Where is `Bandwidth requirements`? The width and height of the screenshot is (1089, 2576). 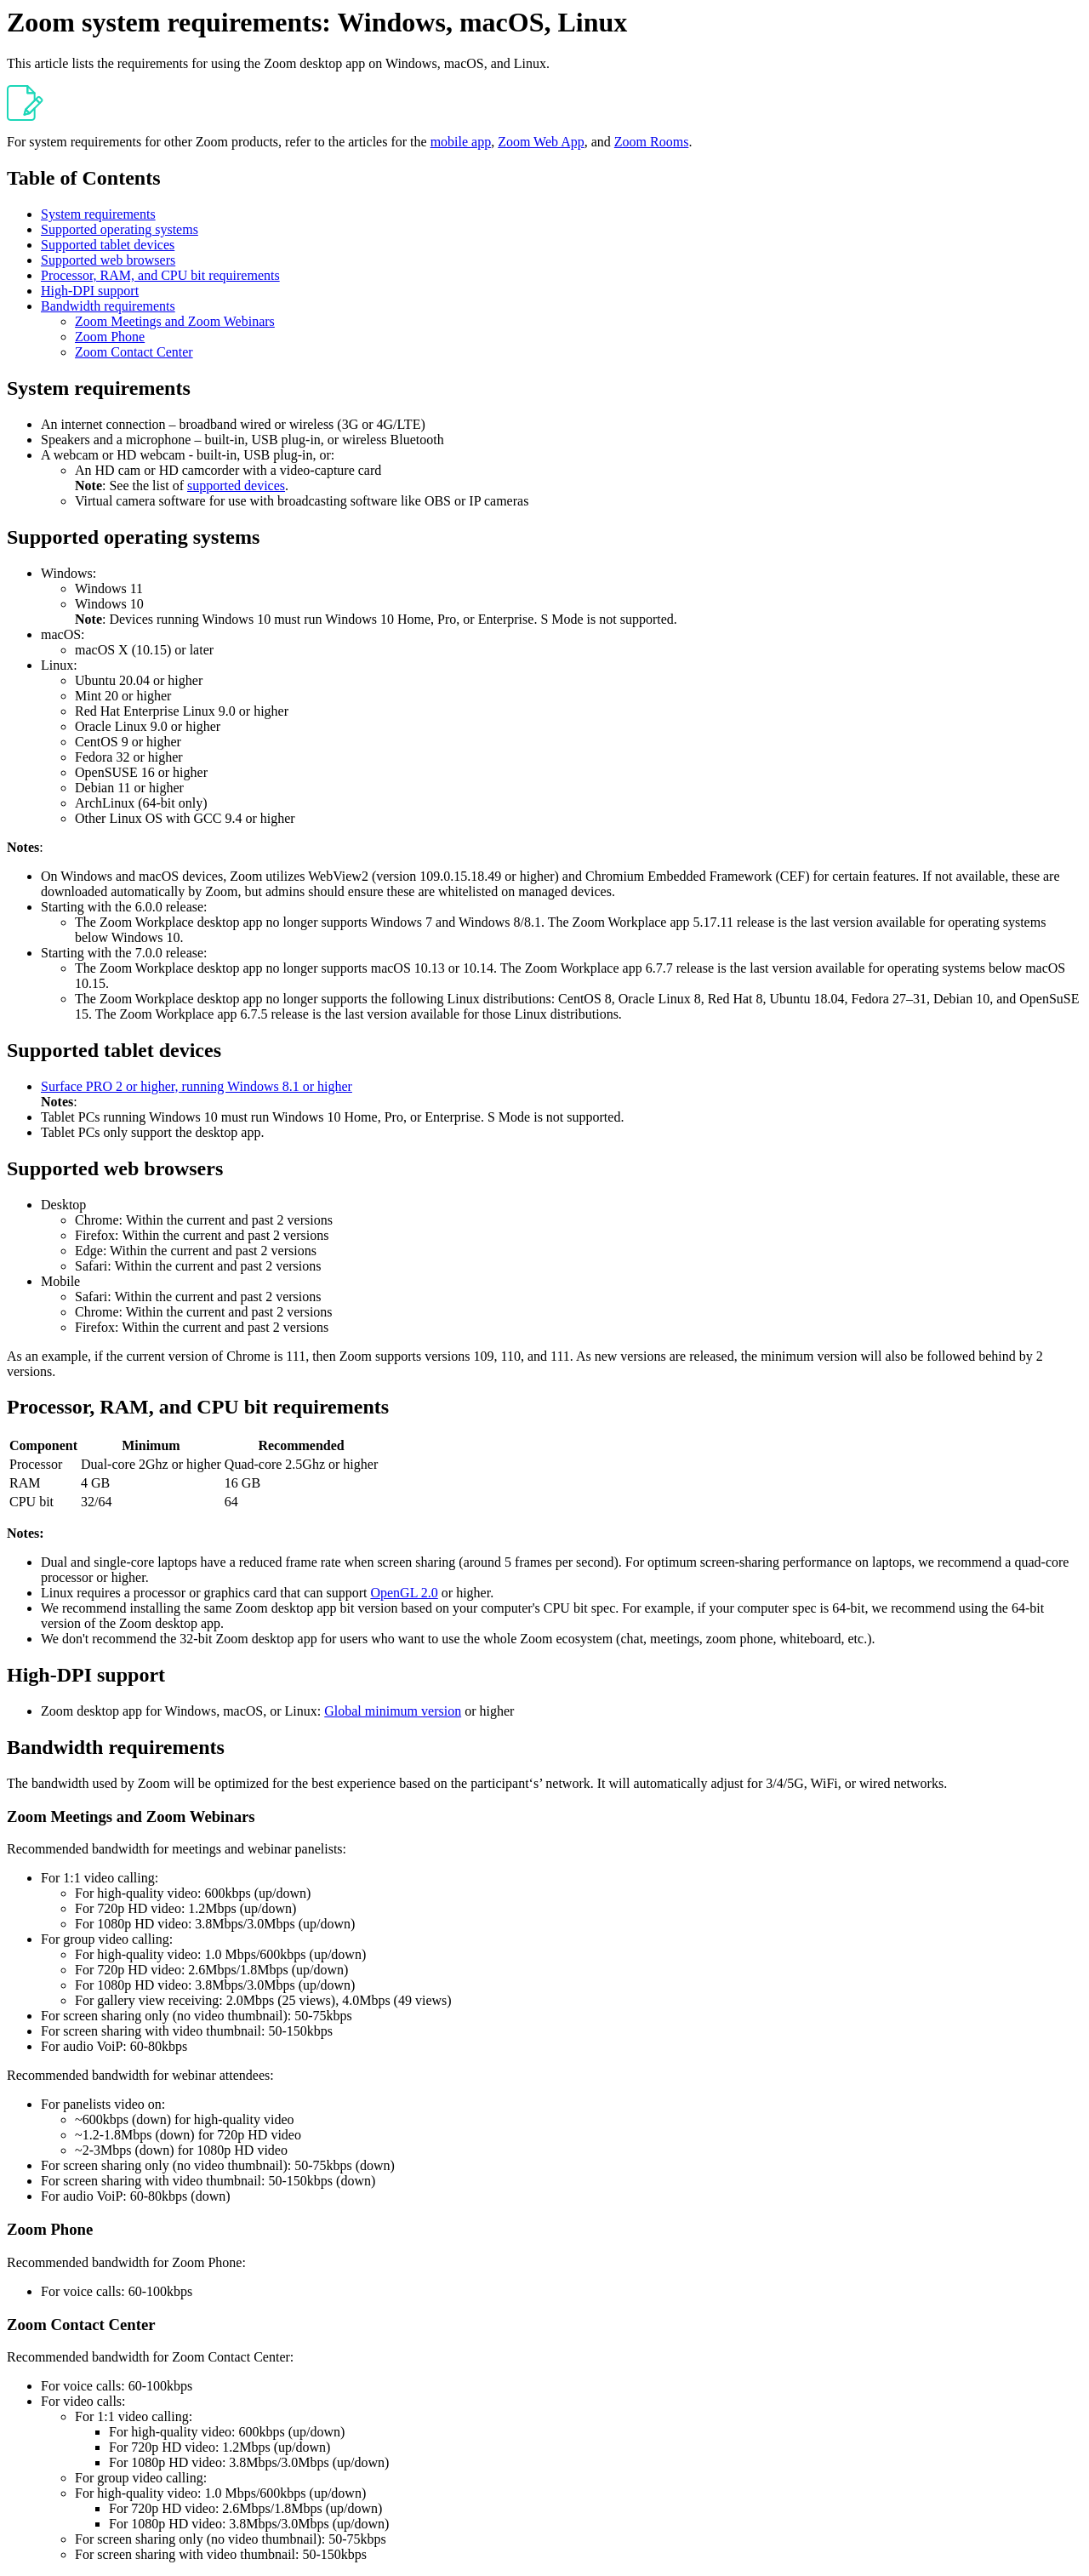 Bandwidth requirements is located at coordinates (108, 306).